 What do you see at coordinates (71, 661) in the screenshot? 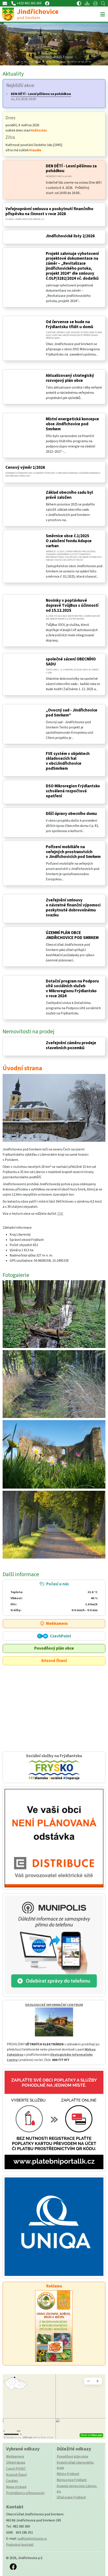
I see `společné sázení OBECNÍHO SADU` at bounding box center [71, 661].